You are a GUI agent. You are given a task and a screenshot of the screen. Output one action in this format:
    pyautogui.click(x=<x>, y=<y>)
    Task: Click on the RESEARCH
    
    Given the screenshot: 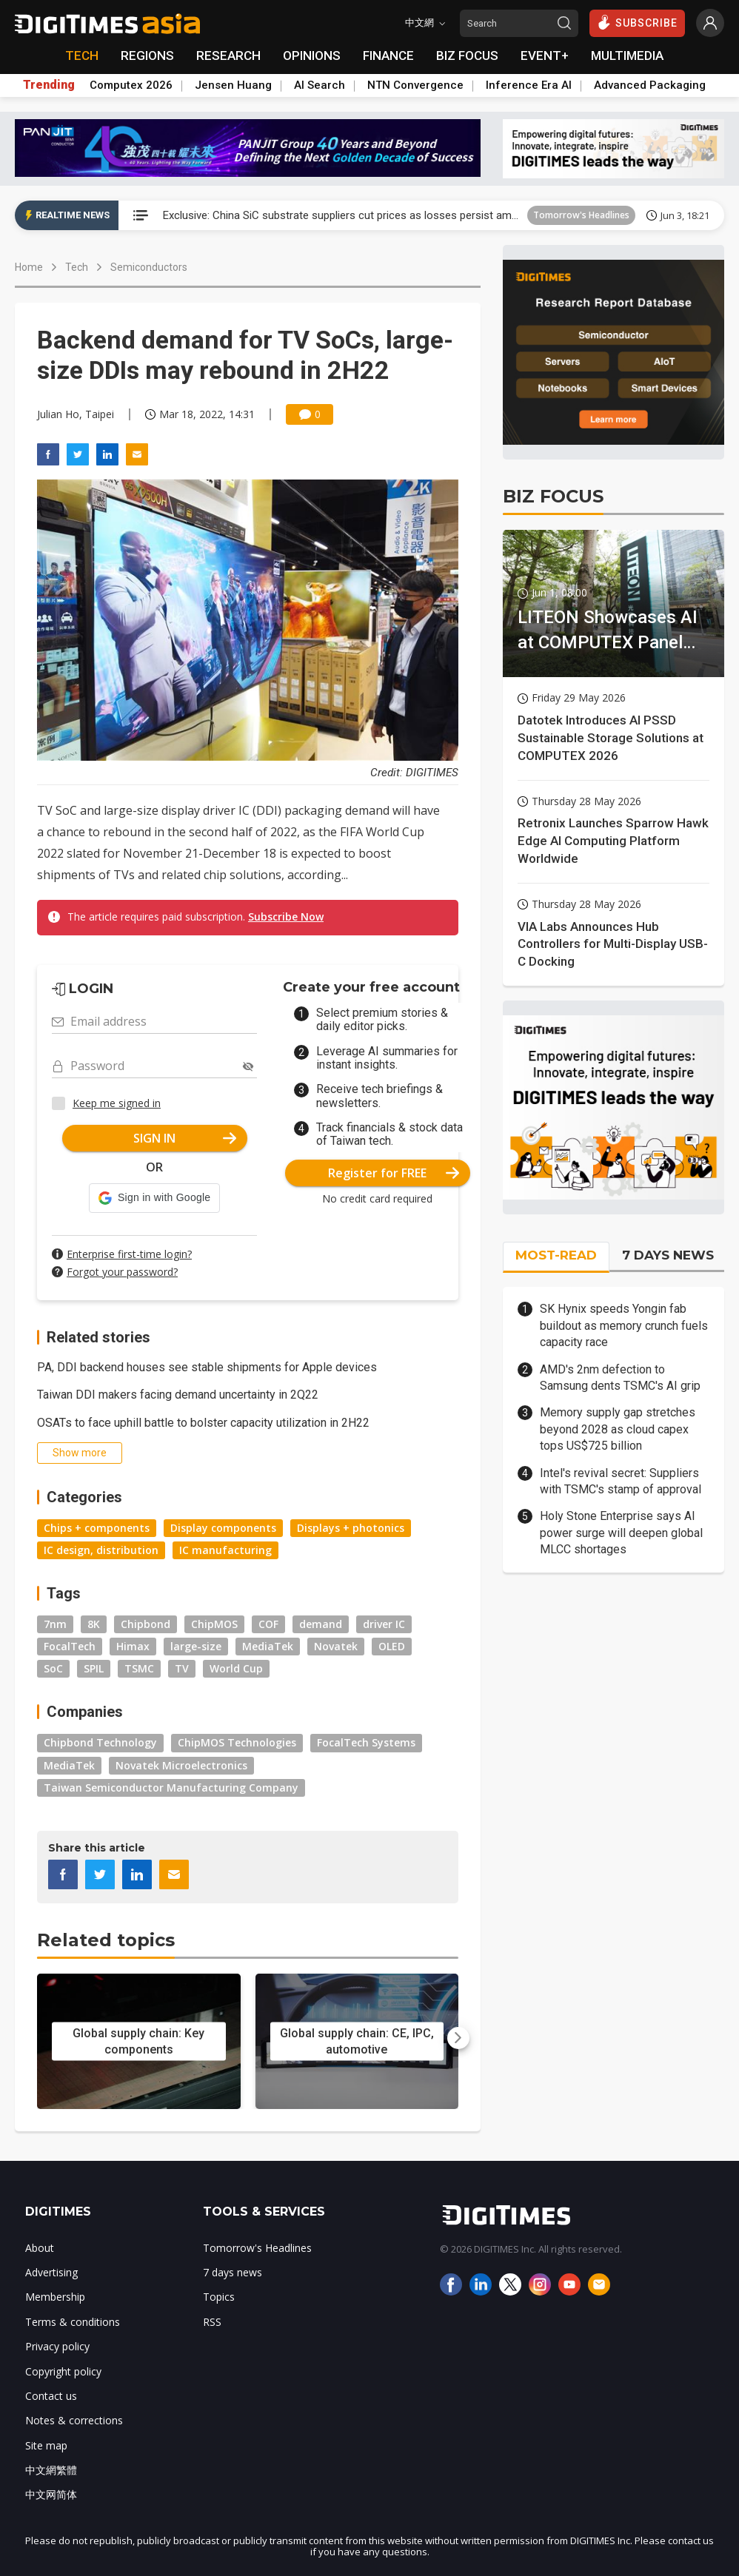 What is the action you would take?
    pyautogui.click(x=228, y=55)
    